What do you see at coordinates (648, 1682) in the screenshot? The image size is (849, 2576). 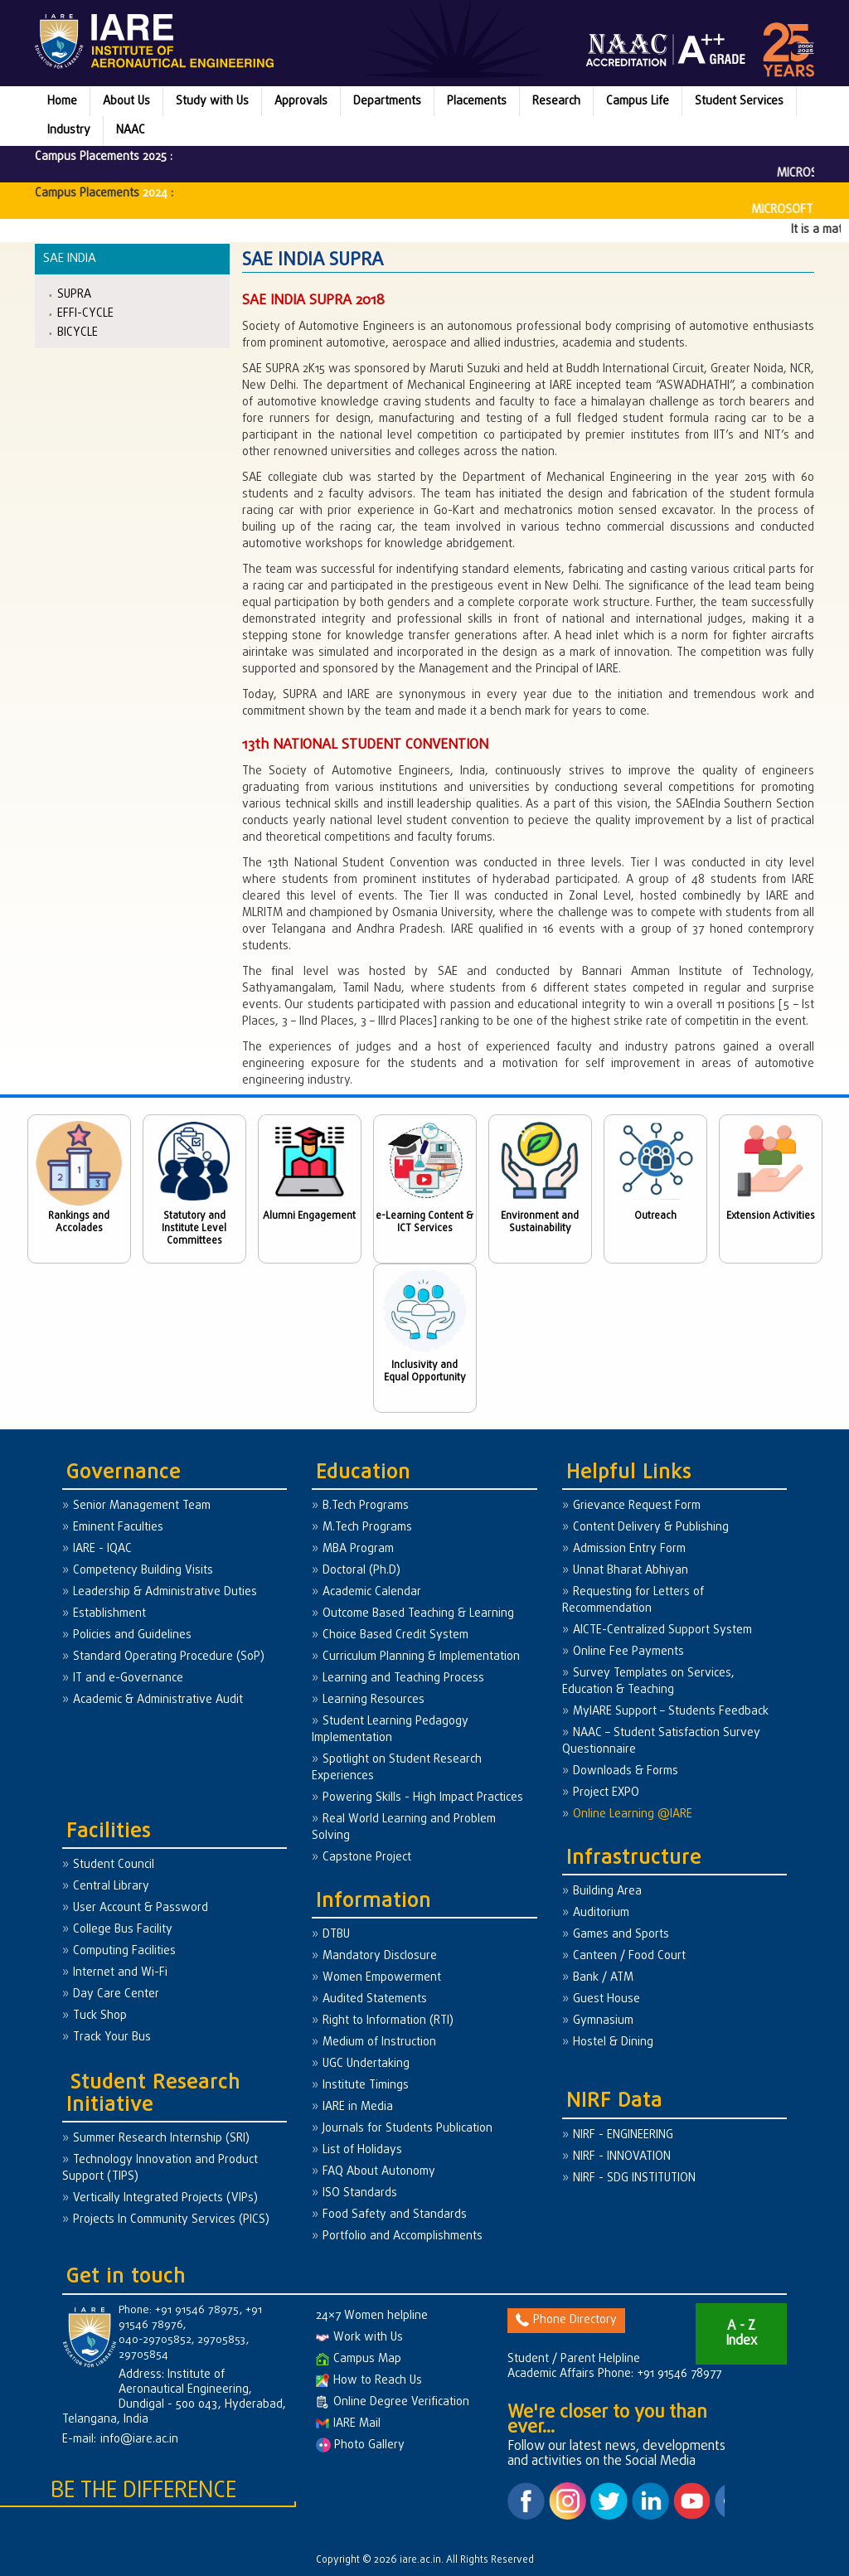 I see `Survey Templates on Services, Education & Teaching` at bounding box center [648, 1682].